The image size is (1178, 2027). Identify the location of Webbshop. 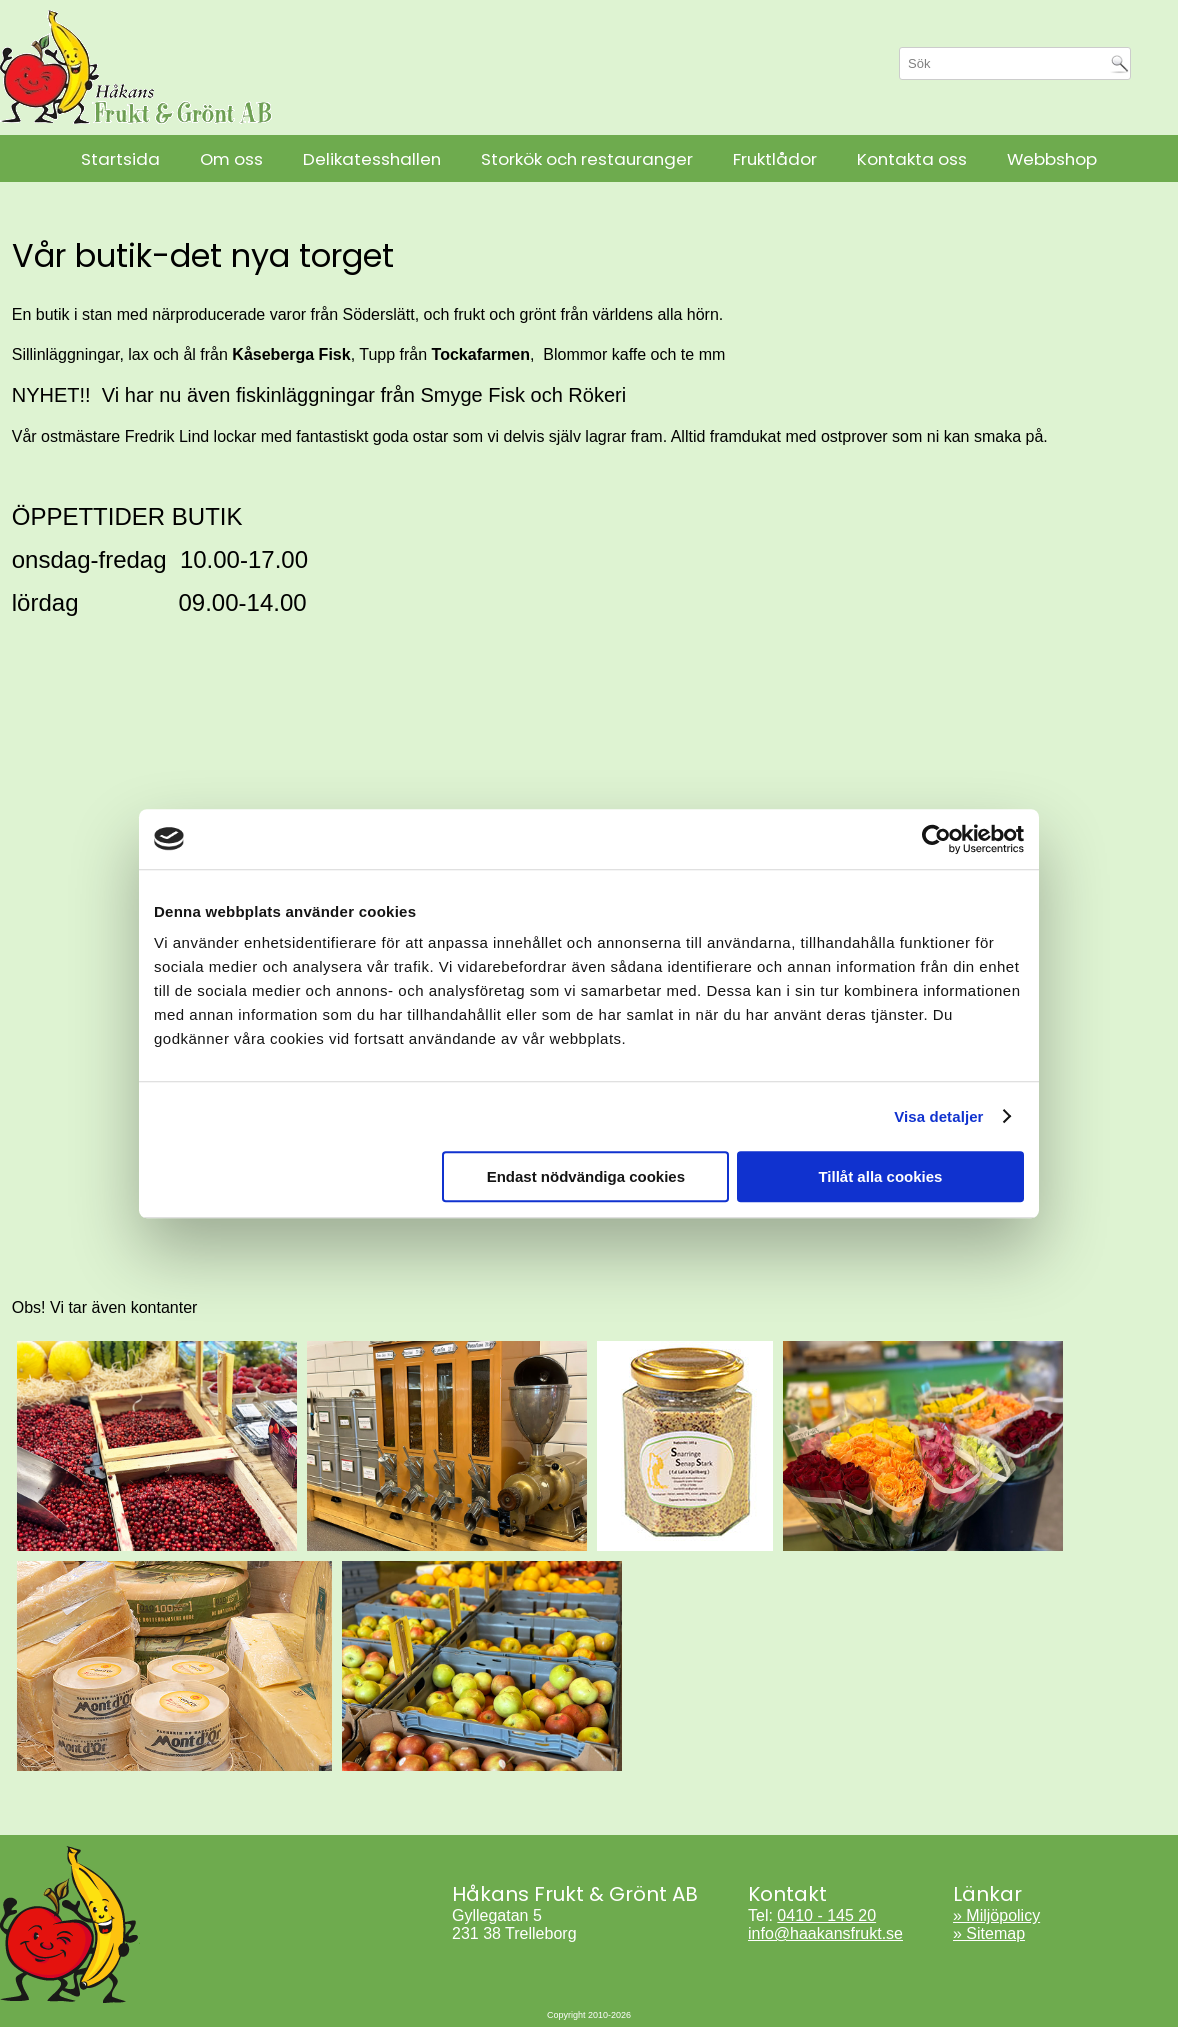
(1052, 159).